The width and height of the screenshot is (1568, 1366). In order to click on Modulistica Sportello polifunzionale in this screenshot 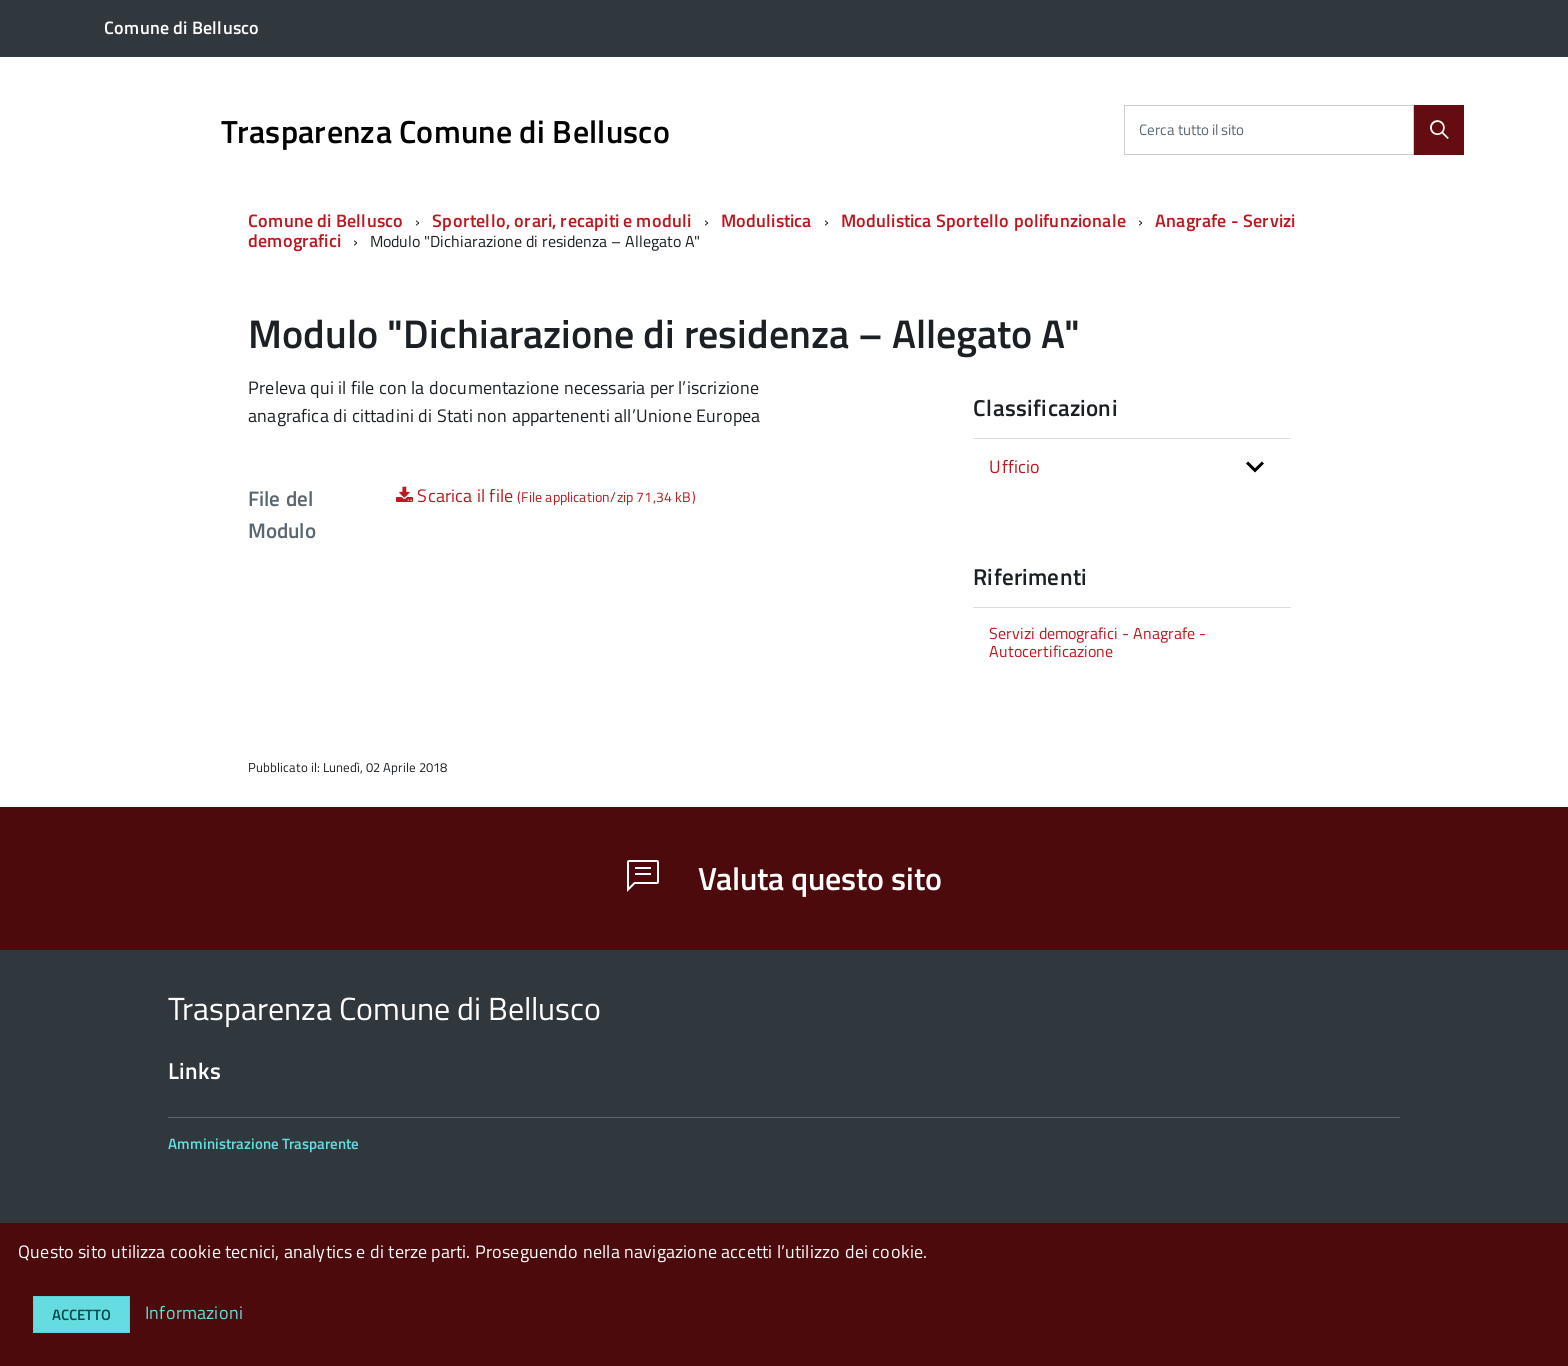, I will do `click(983, 220)`.